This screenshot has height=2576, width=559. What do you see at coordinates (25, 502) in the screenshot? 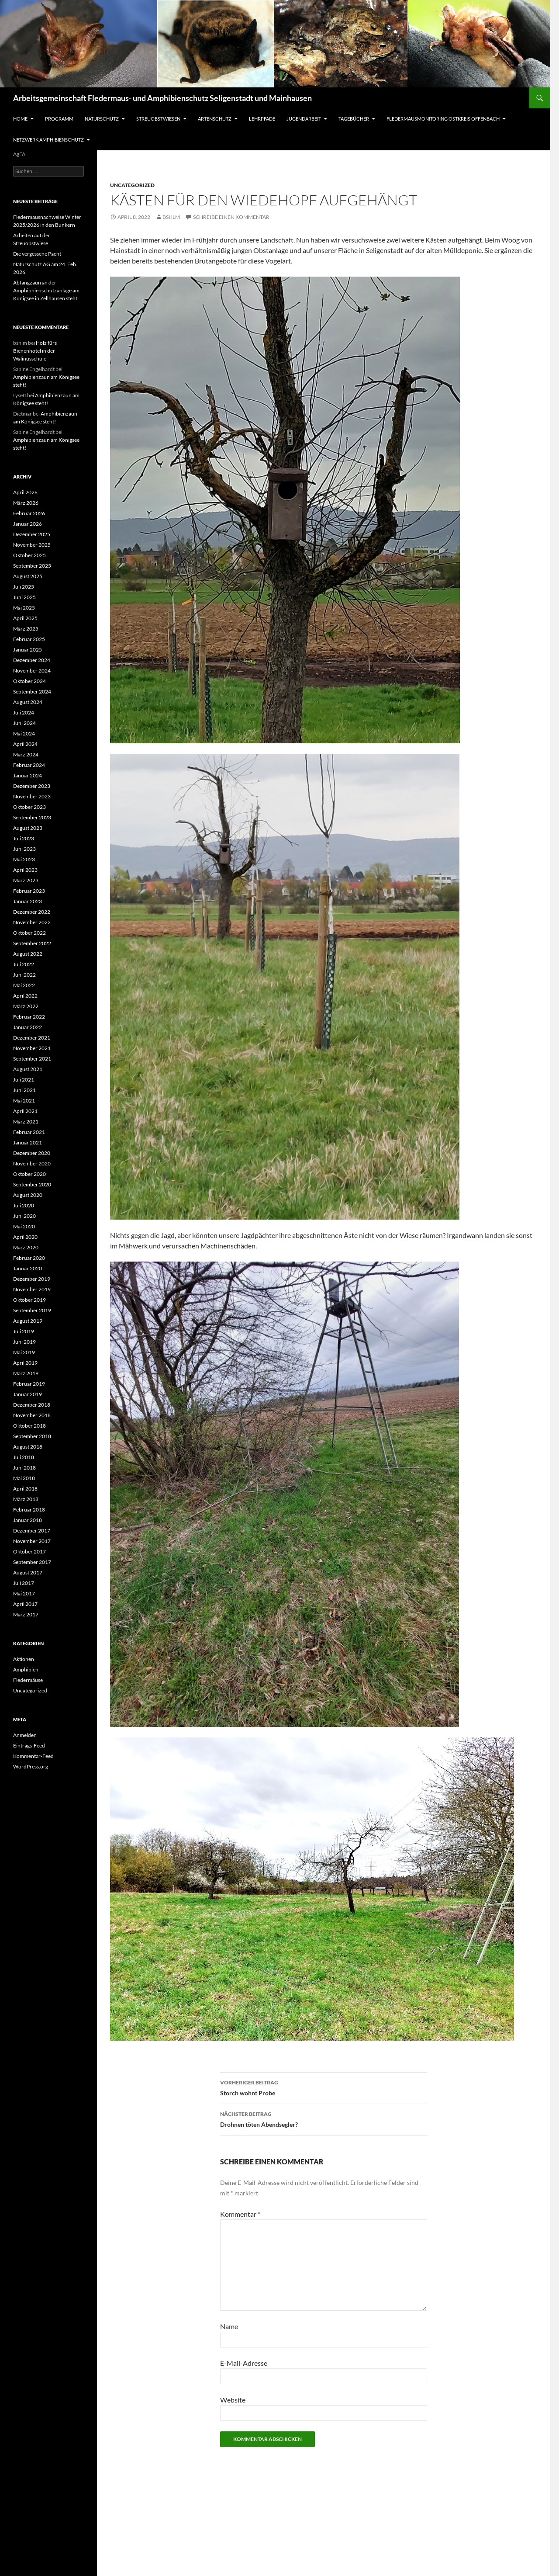
I see `März 2026` at bounding box center [25, 502].